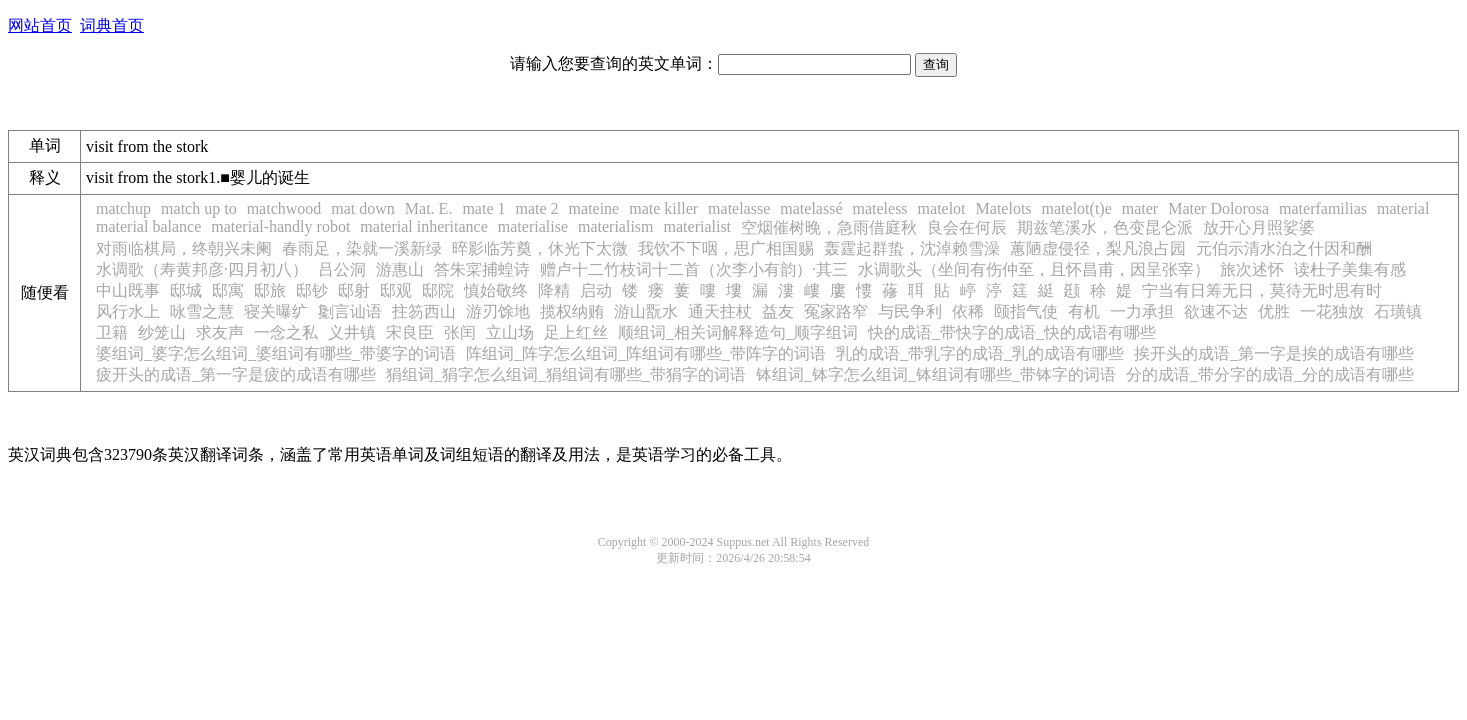 The height and width of the screenshot is (720, 1467). What do you see at coordinates (554, 290) in the screenshot?
I see `降精` at bounding box center [554, 290].